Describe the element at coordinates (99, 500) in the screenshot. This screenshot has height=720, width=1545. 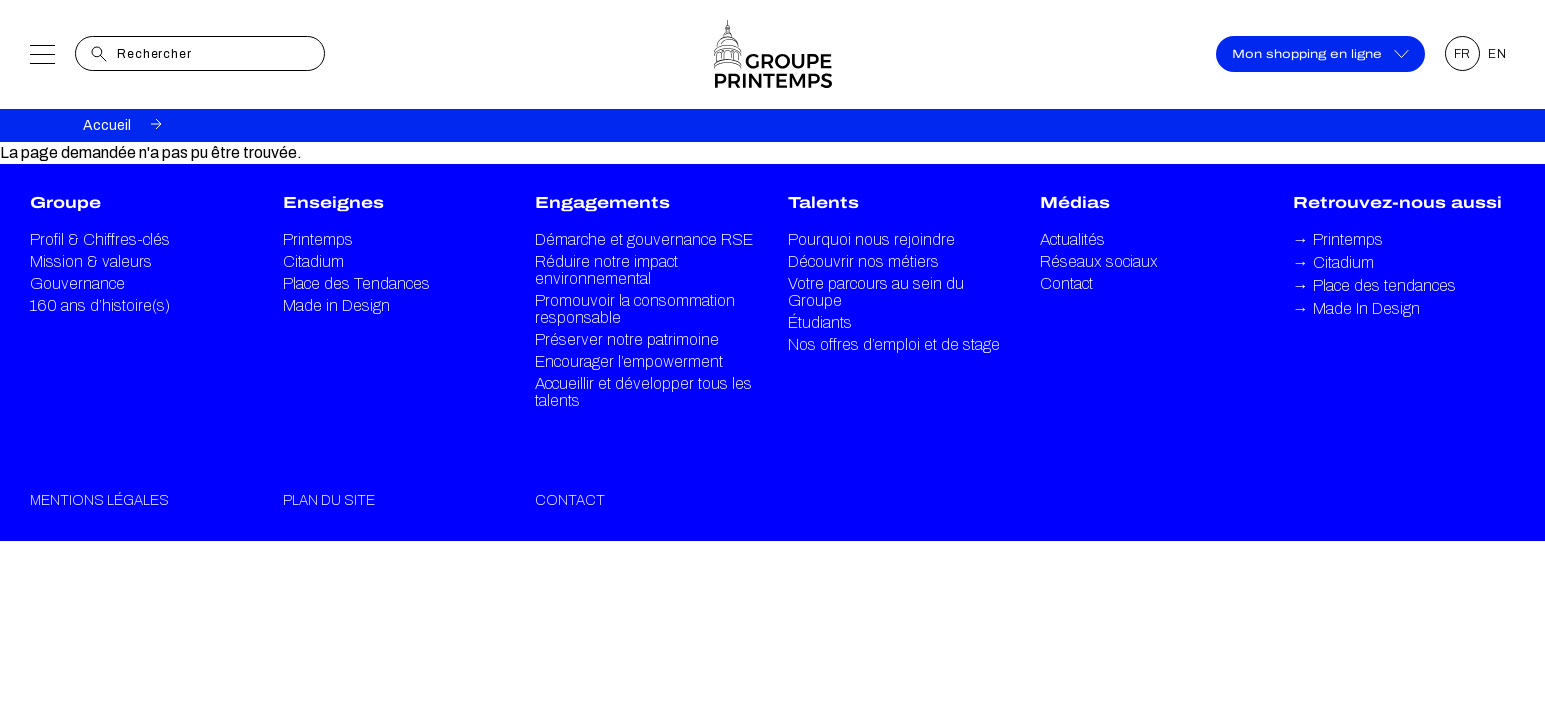
I see `Mentions légales` at that location.